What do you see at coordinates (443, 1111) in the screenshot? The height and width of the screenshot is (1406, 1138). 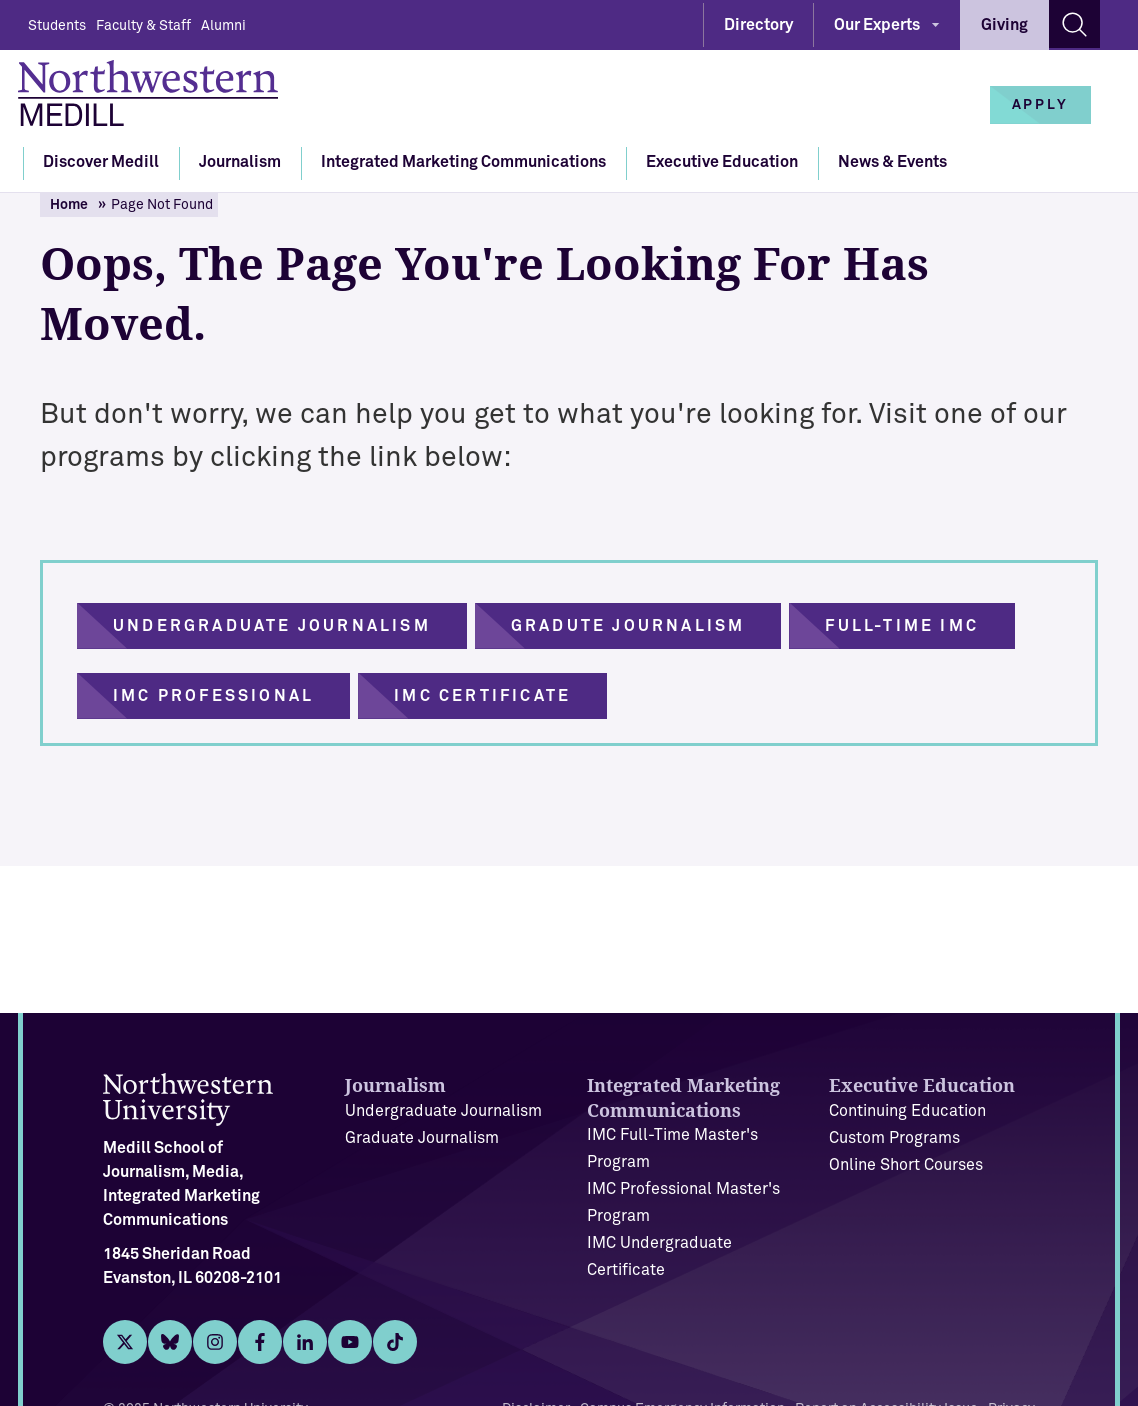 I see `Undergraduate Journalism` at bounding box center [443, 1111].